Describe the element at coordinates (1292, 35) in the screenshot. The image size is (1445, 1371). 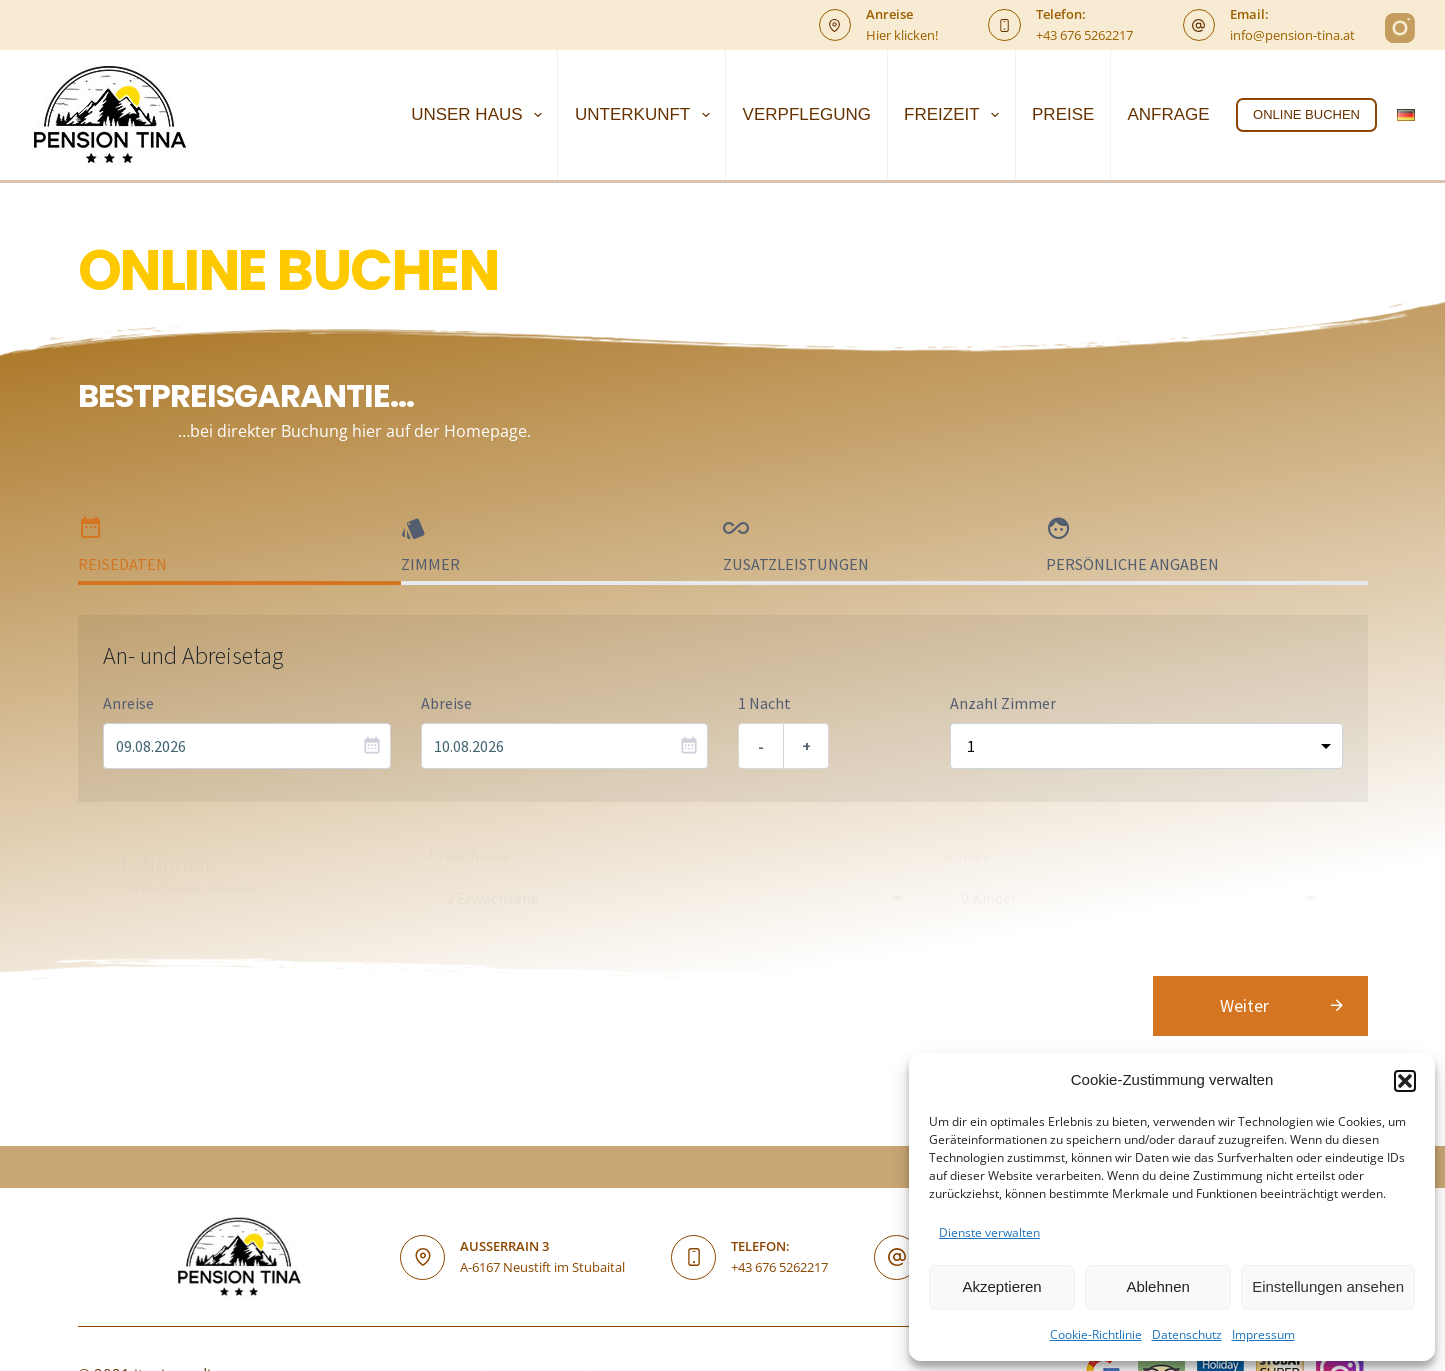
I see `info@pension-tina.at` at that location.